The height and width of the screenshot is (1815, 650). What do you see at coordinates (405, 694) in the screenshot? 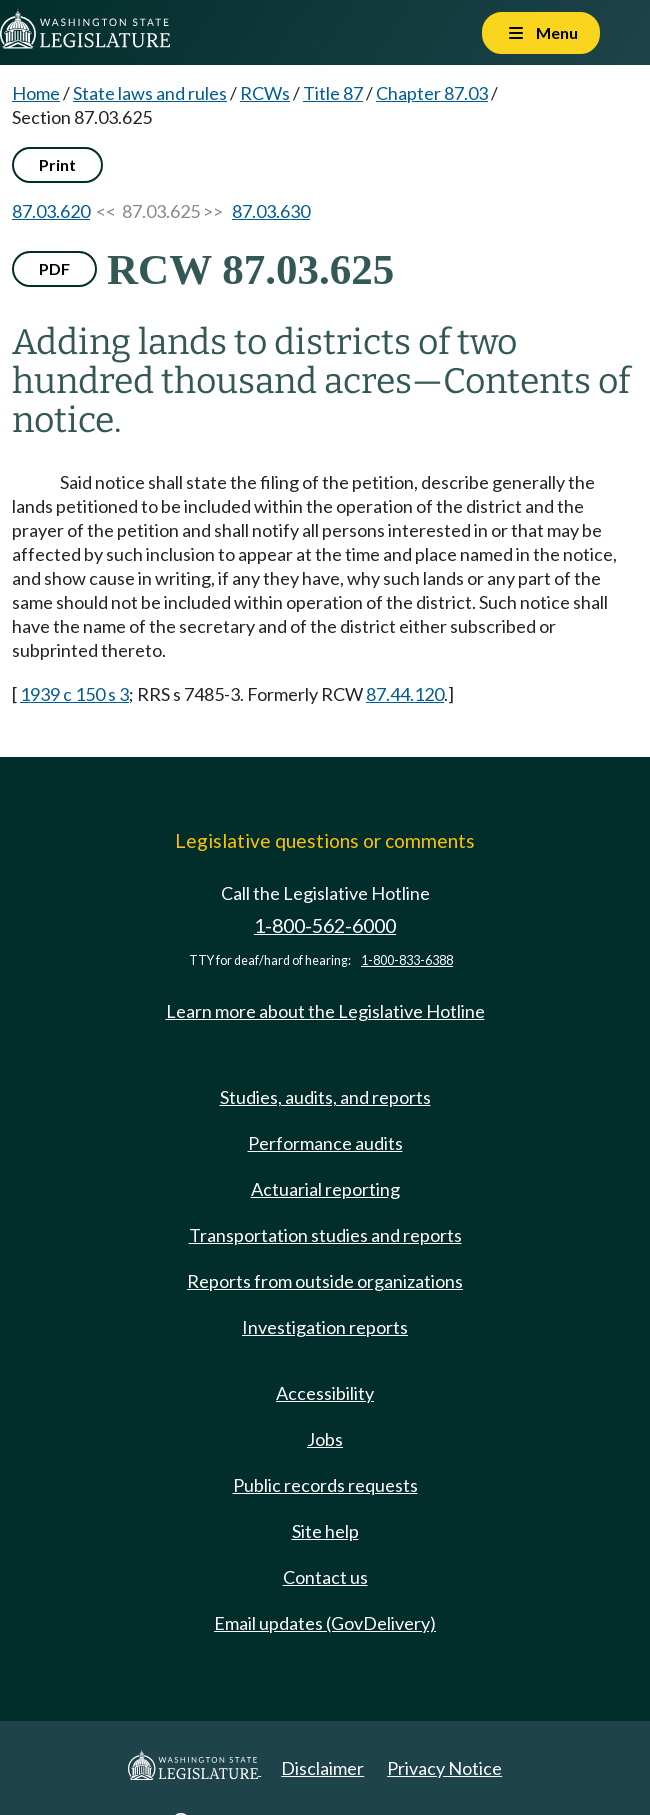
I see `87.44.120` at bounding box center [405, 694].